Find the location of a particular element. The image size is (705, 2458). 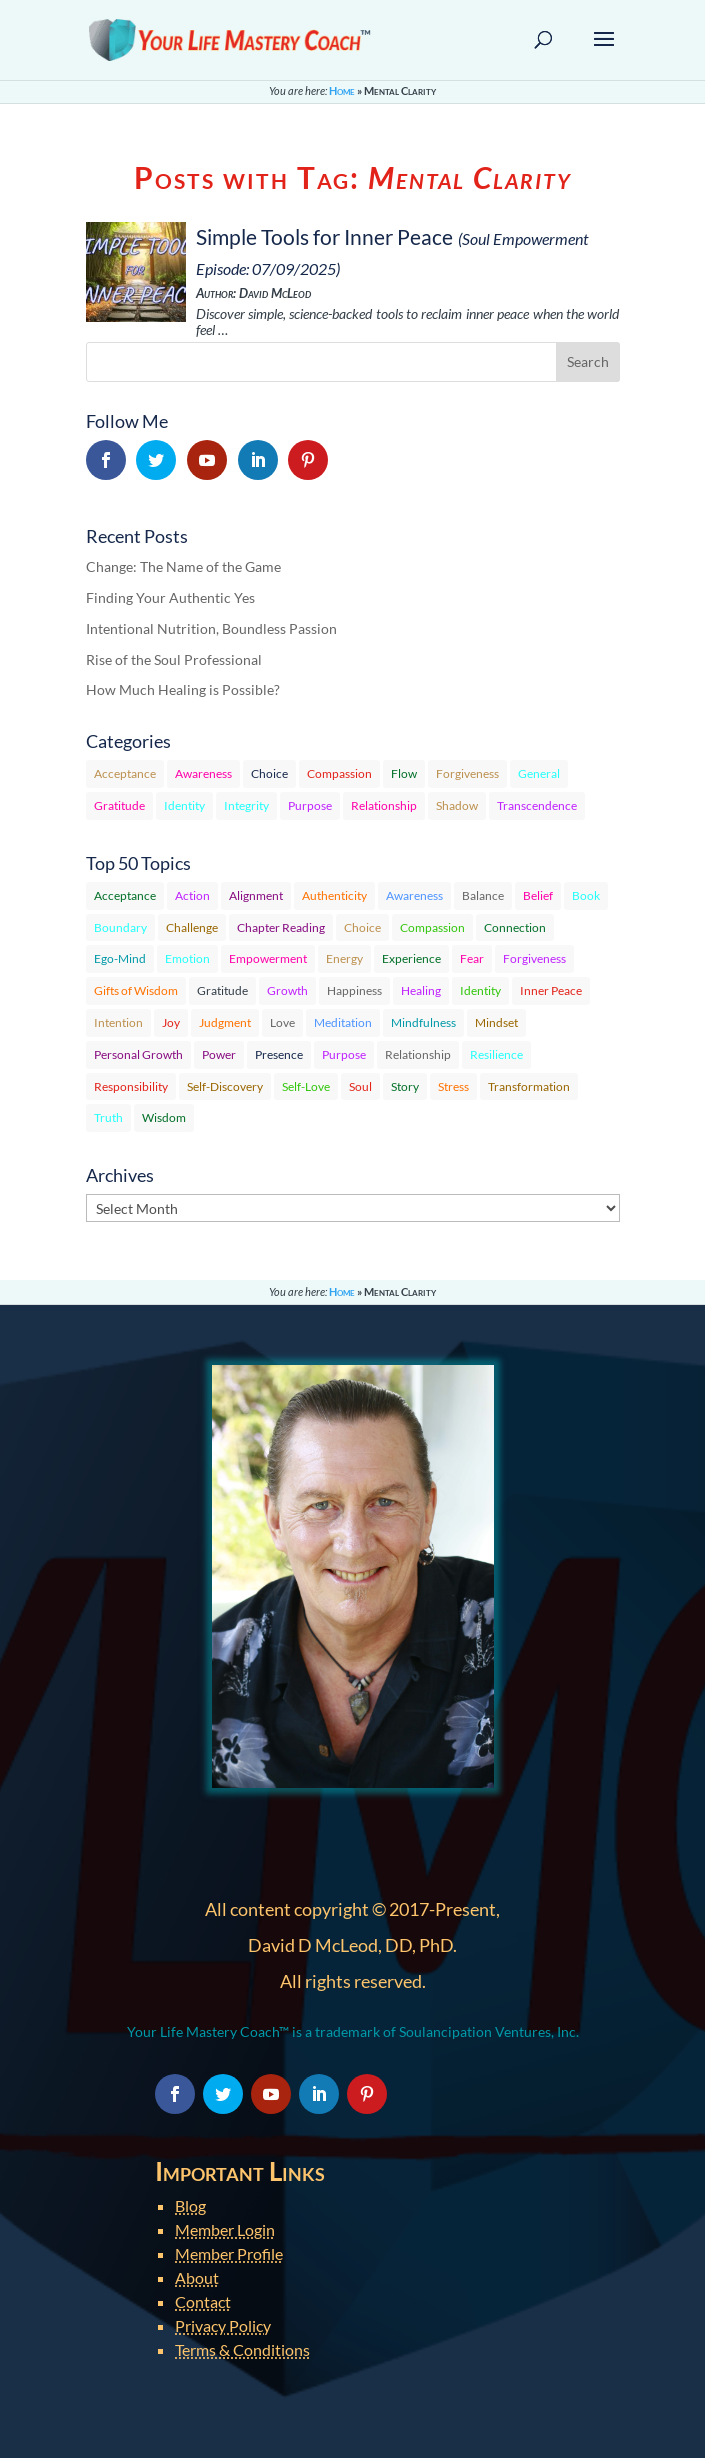

Boundary is located at coordinates (120, 927).